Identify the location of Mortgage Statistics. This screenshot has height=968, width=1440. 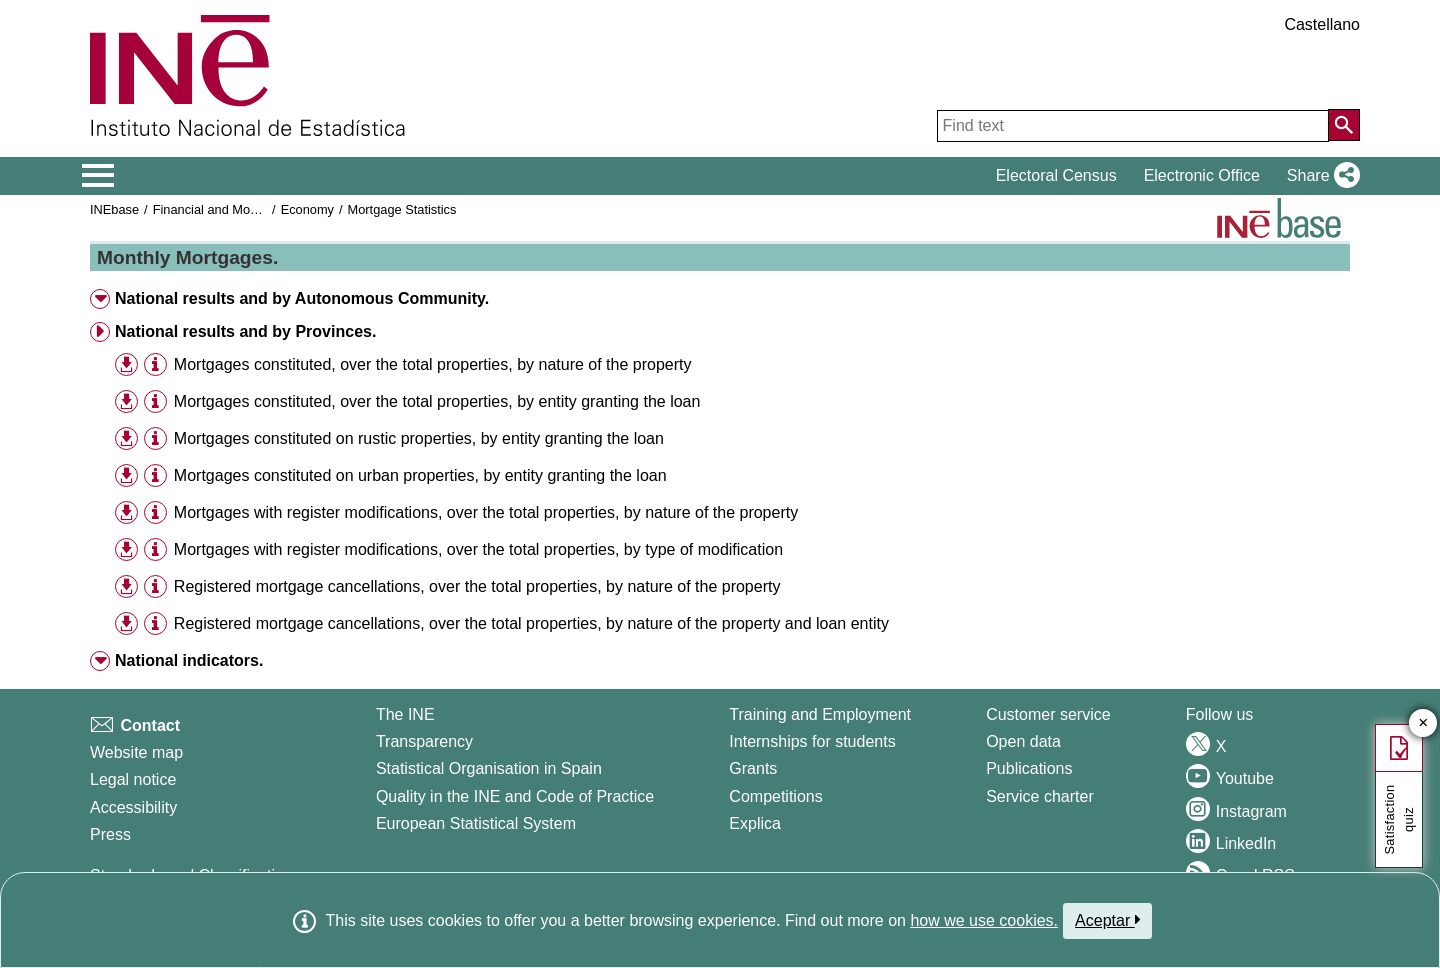
(402, 209).